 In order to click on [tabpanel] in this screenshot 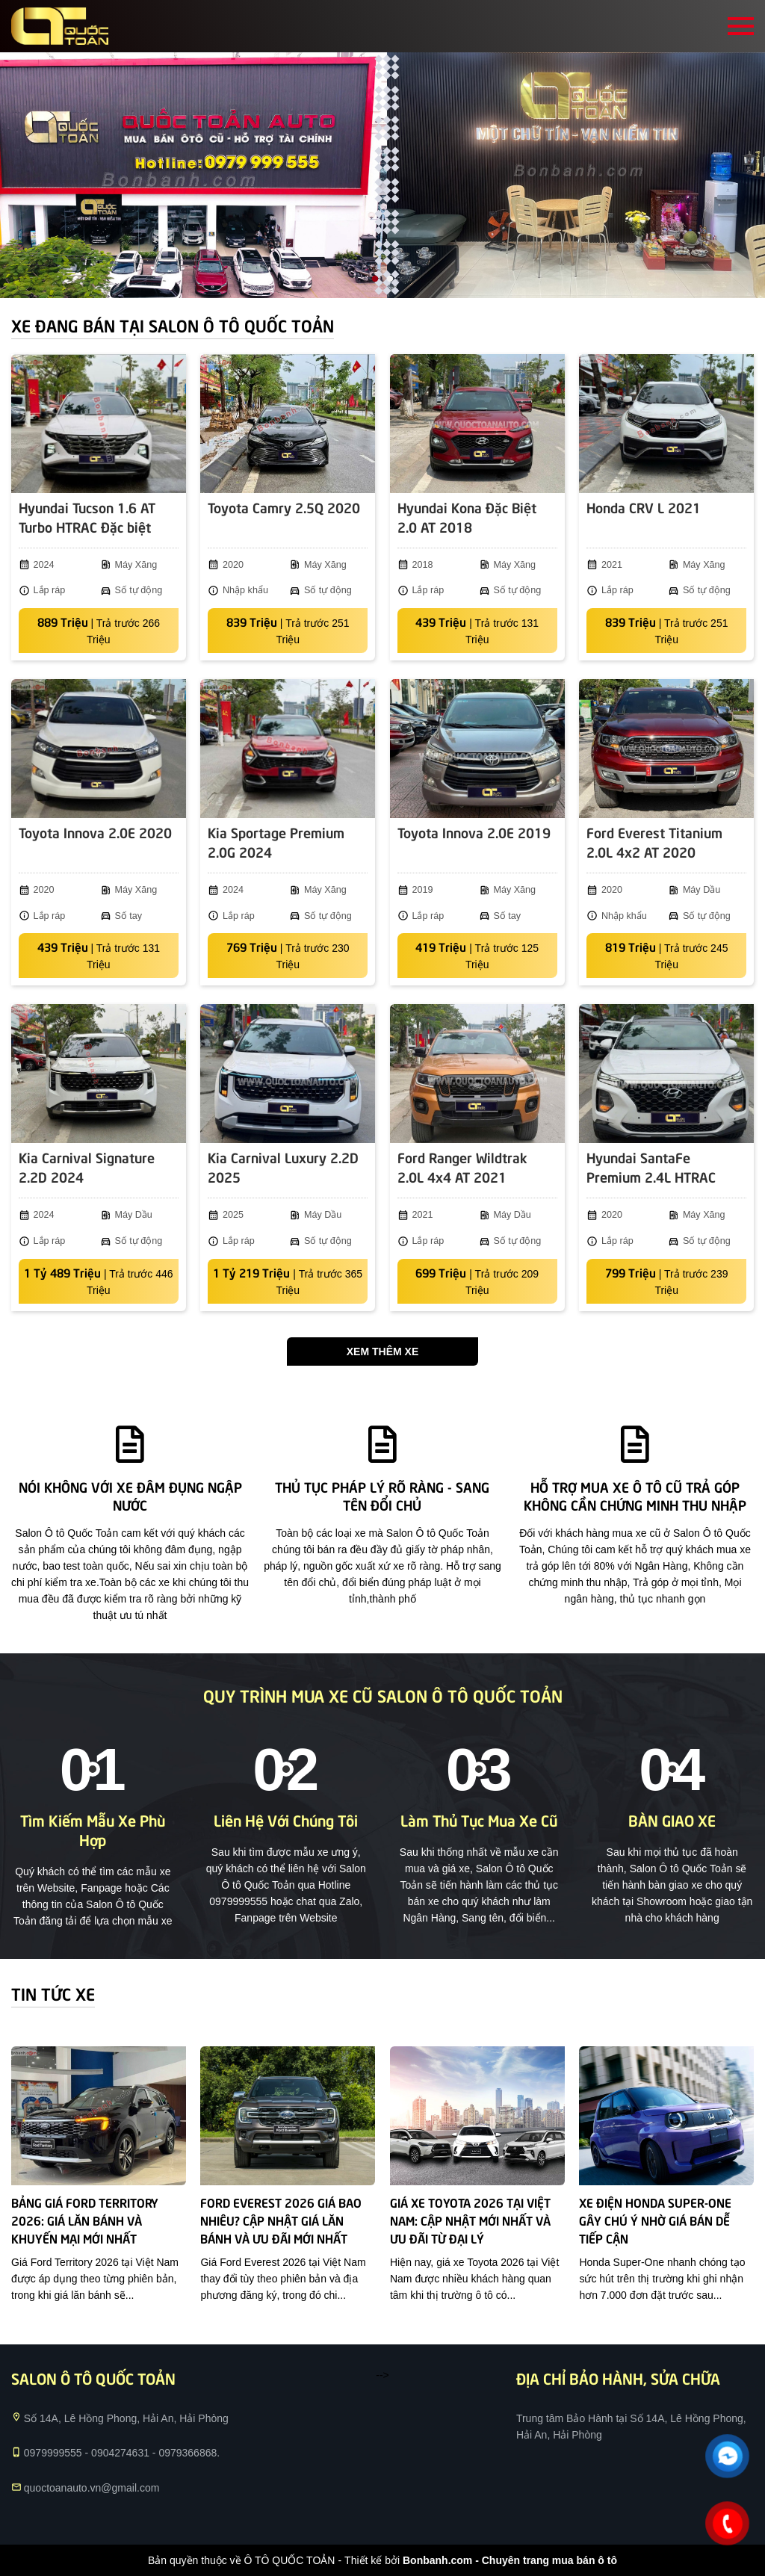, I will do `click(382, 175)`.